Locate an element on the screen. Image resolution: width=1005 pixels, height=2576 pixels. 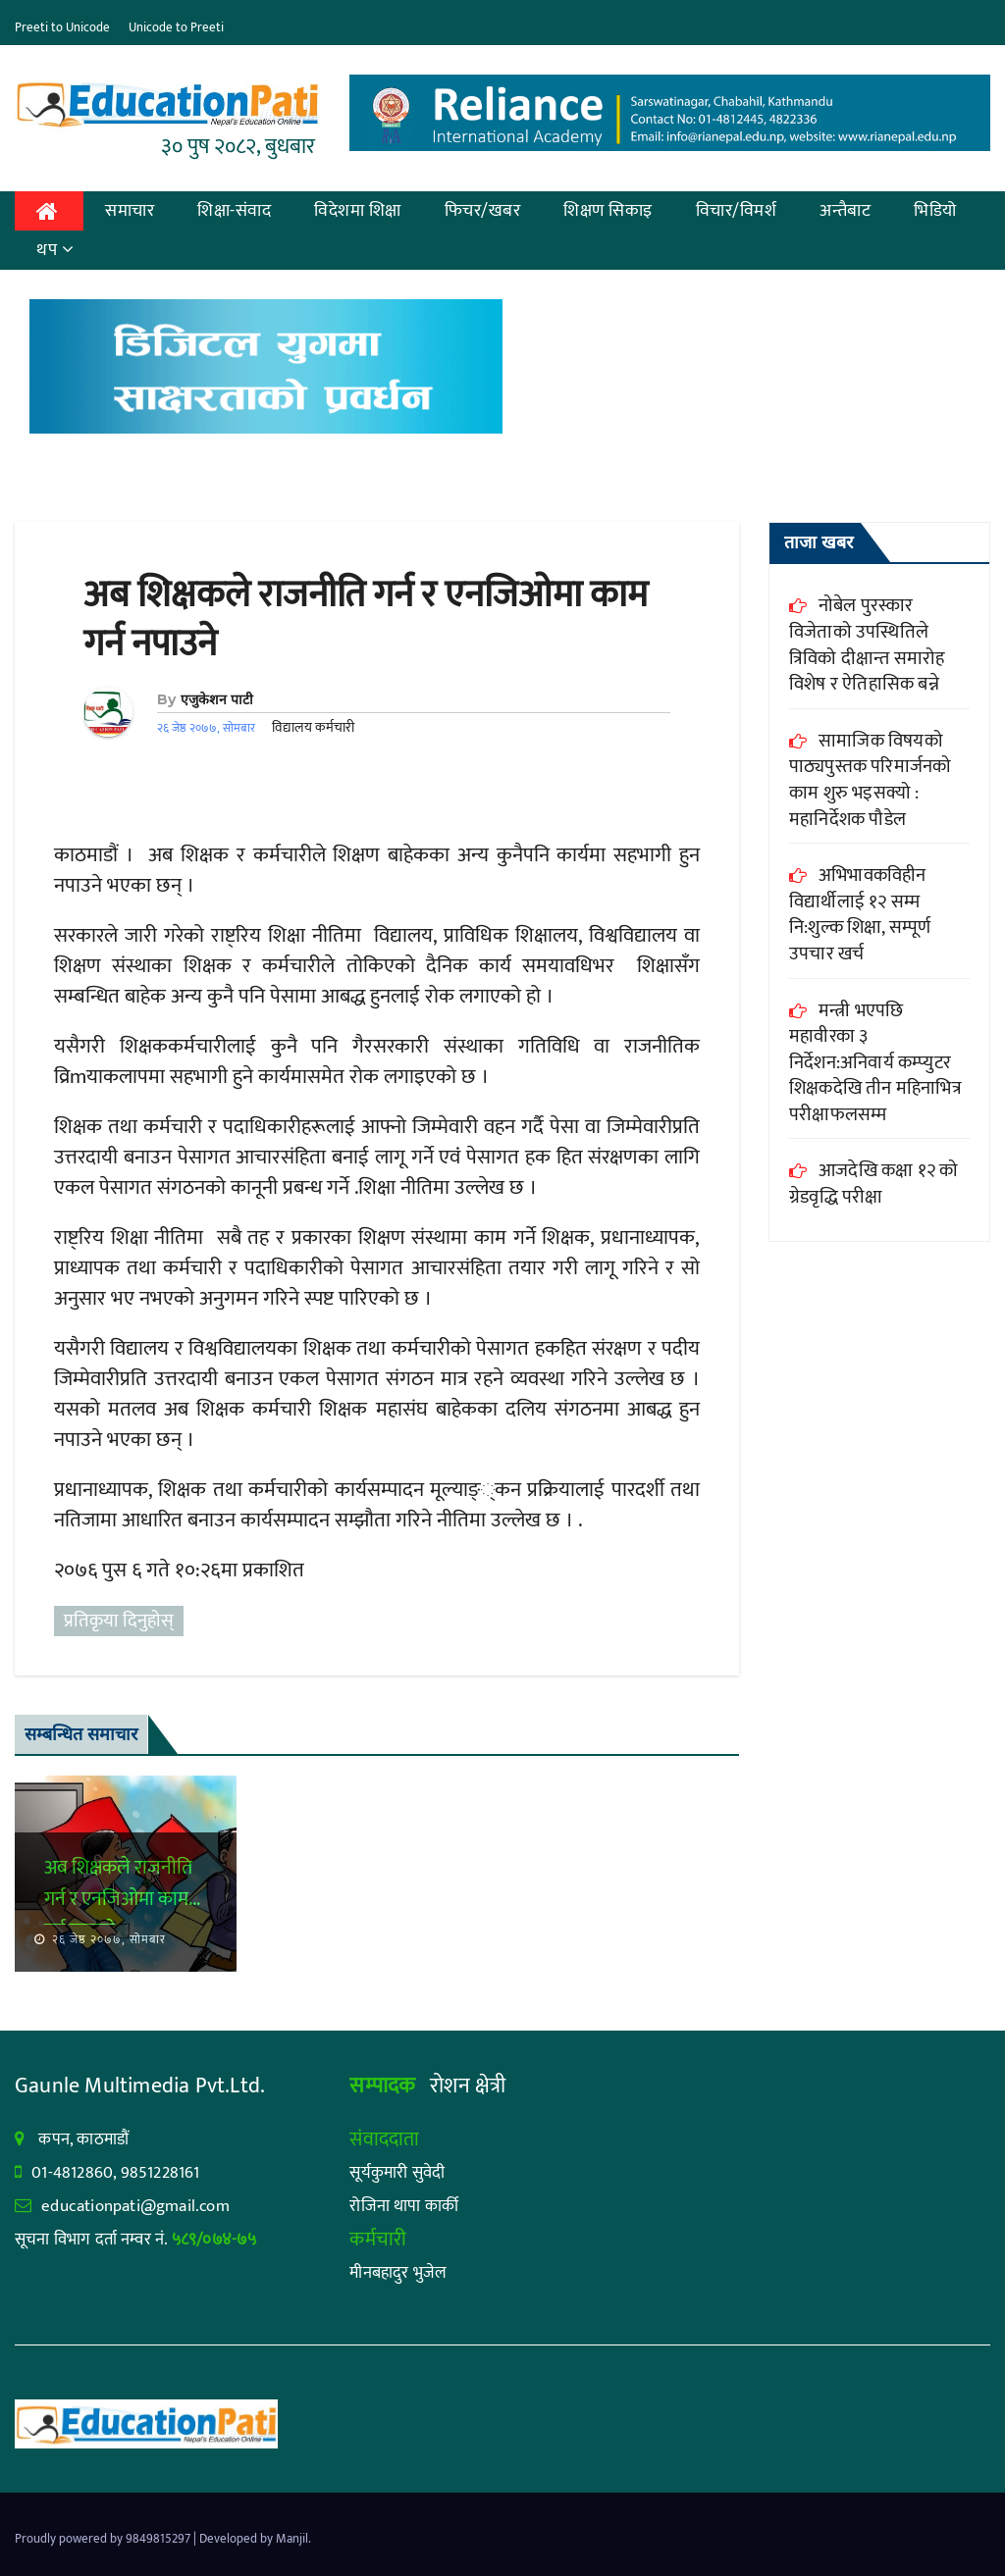
अब शिक्षकले राजनीति गर्न र एनजिओमा काम गर्न नपाउने is located at coordinates (365, 619).